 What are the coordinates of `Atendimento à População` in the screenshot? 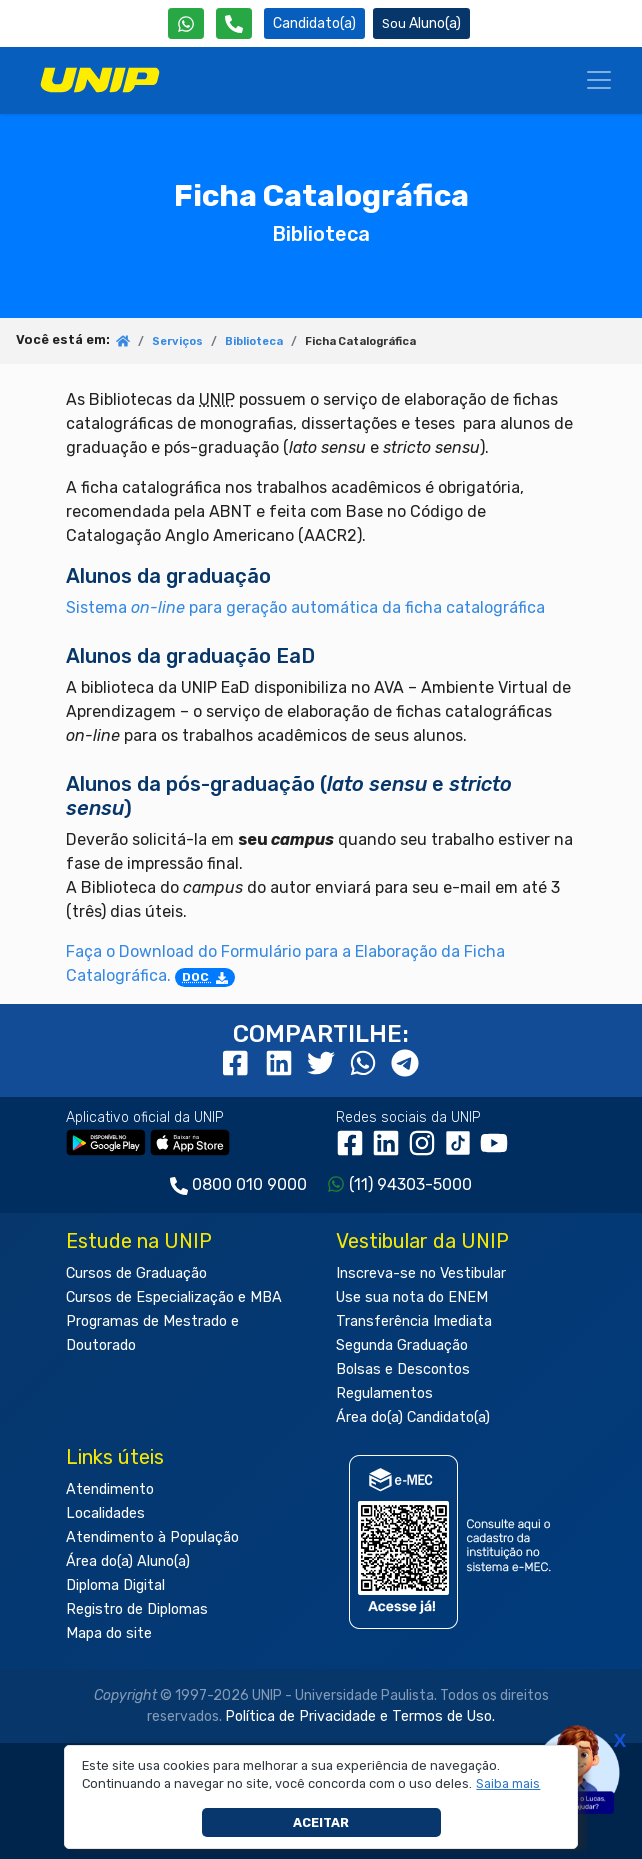 It's located at (152, 1537).